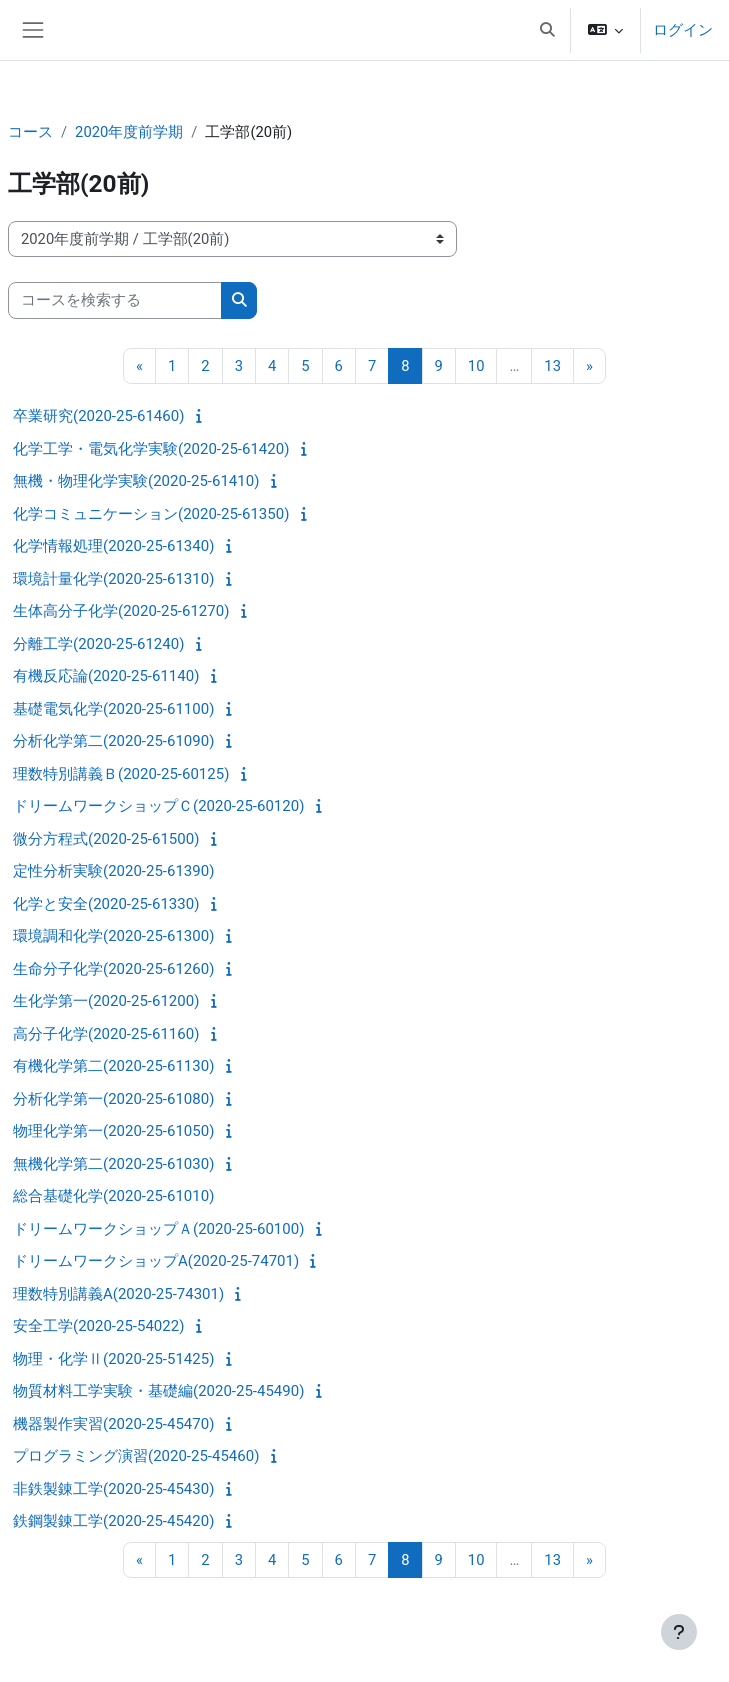 Image resolution: width=729 pixels, height=1682 pixels. I want to click on 分析化学第一(2020-25-61080), so click(113, 1099).